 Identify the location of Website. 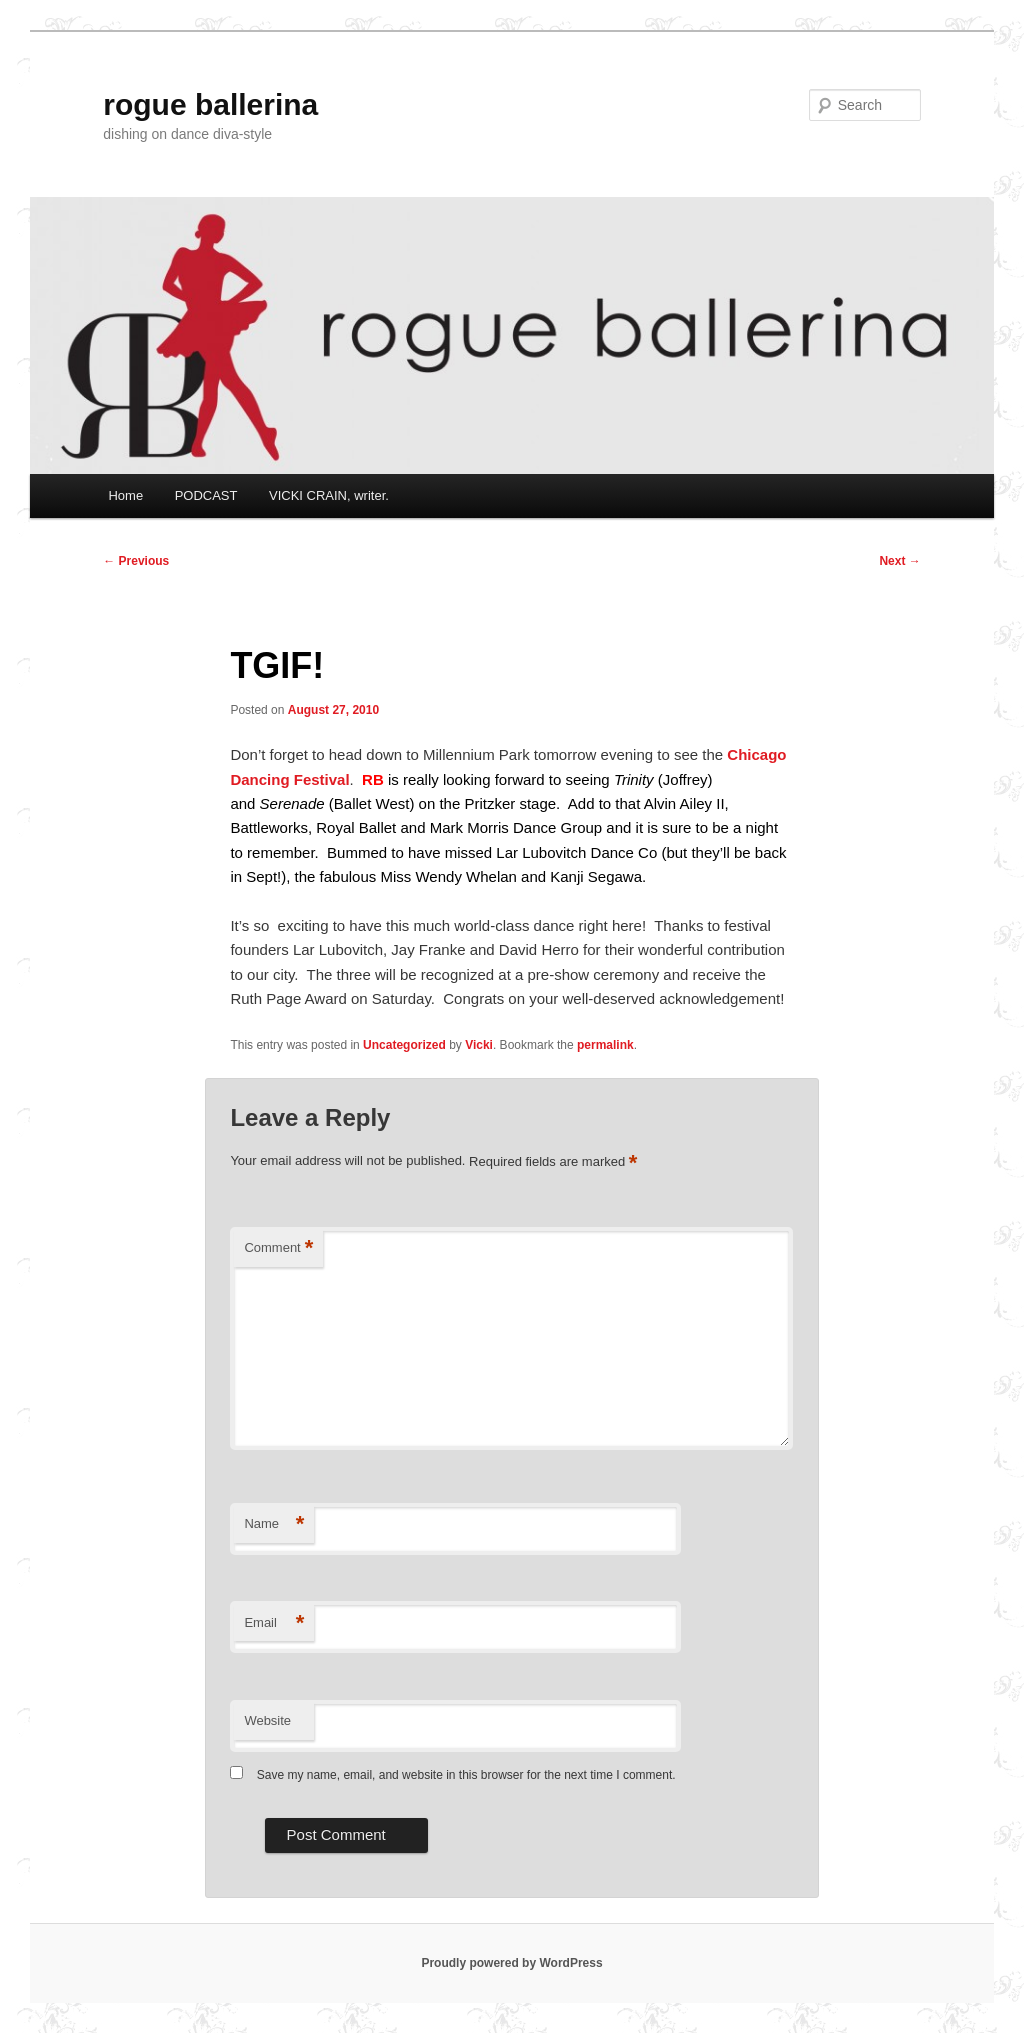
(267, 1720).